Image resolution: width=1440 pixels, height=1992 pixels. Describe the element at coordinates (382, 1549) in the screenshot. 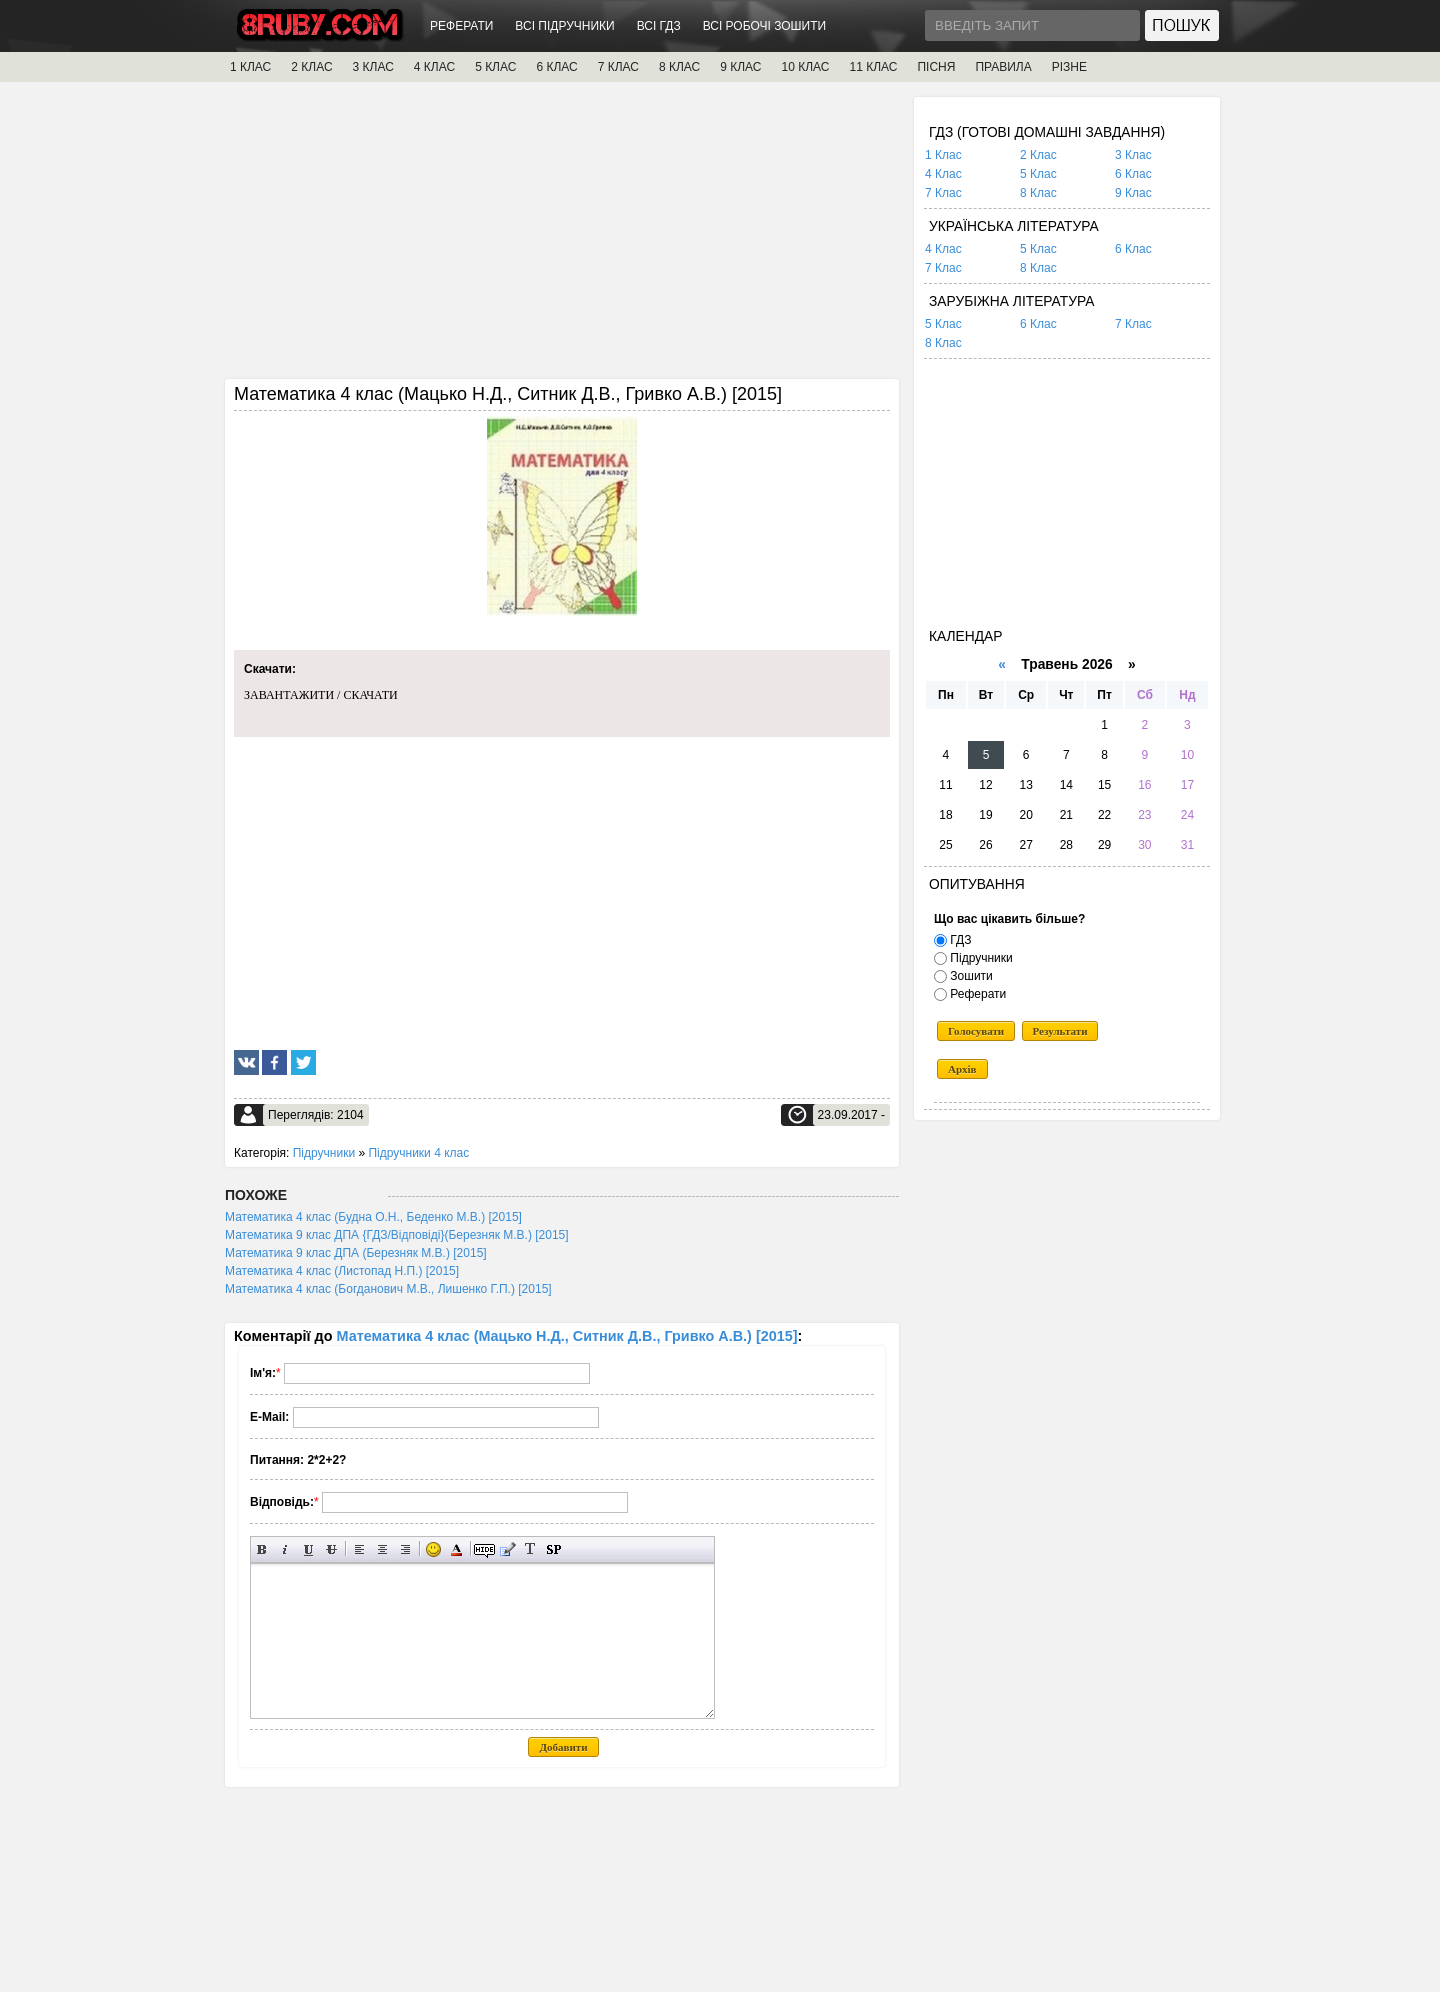

I see `По центру` at that location.